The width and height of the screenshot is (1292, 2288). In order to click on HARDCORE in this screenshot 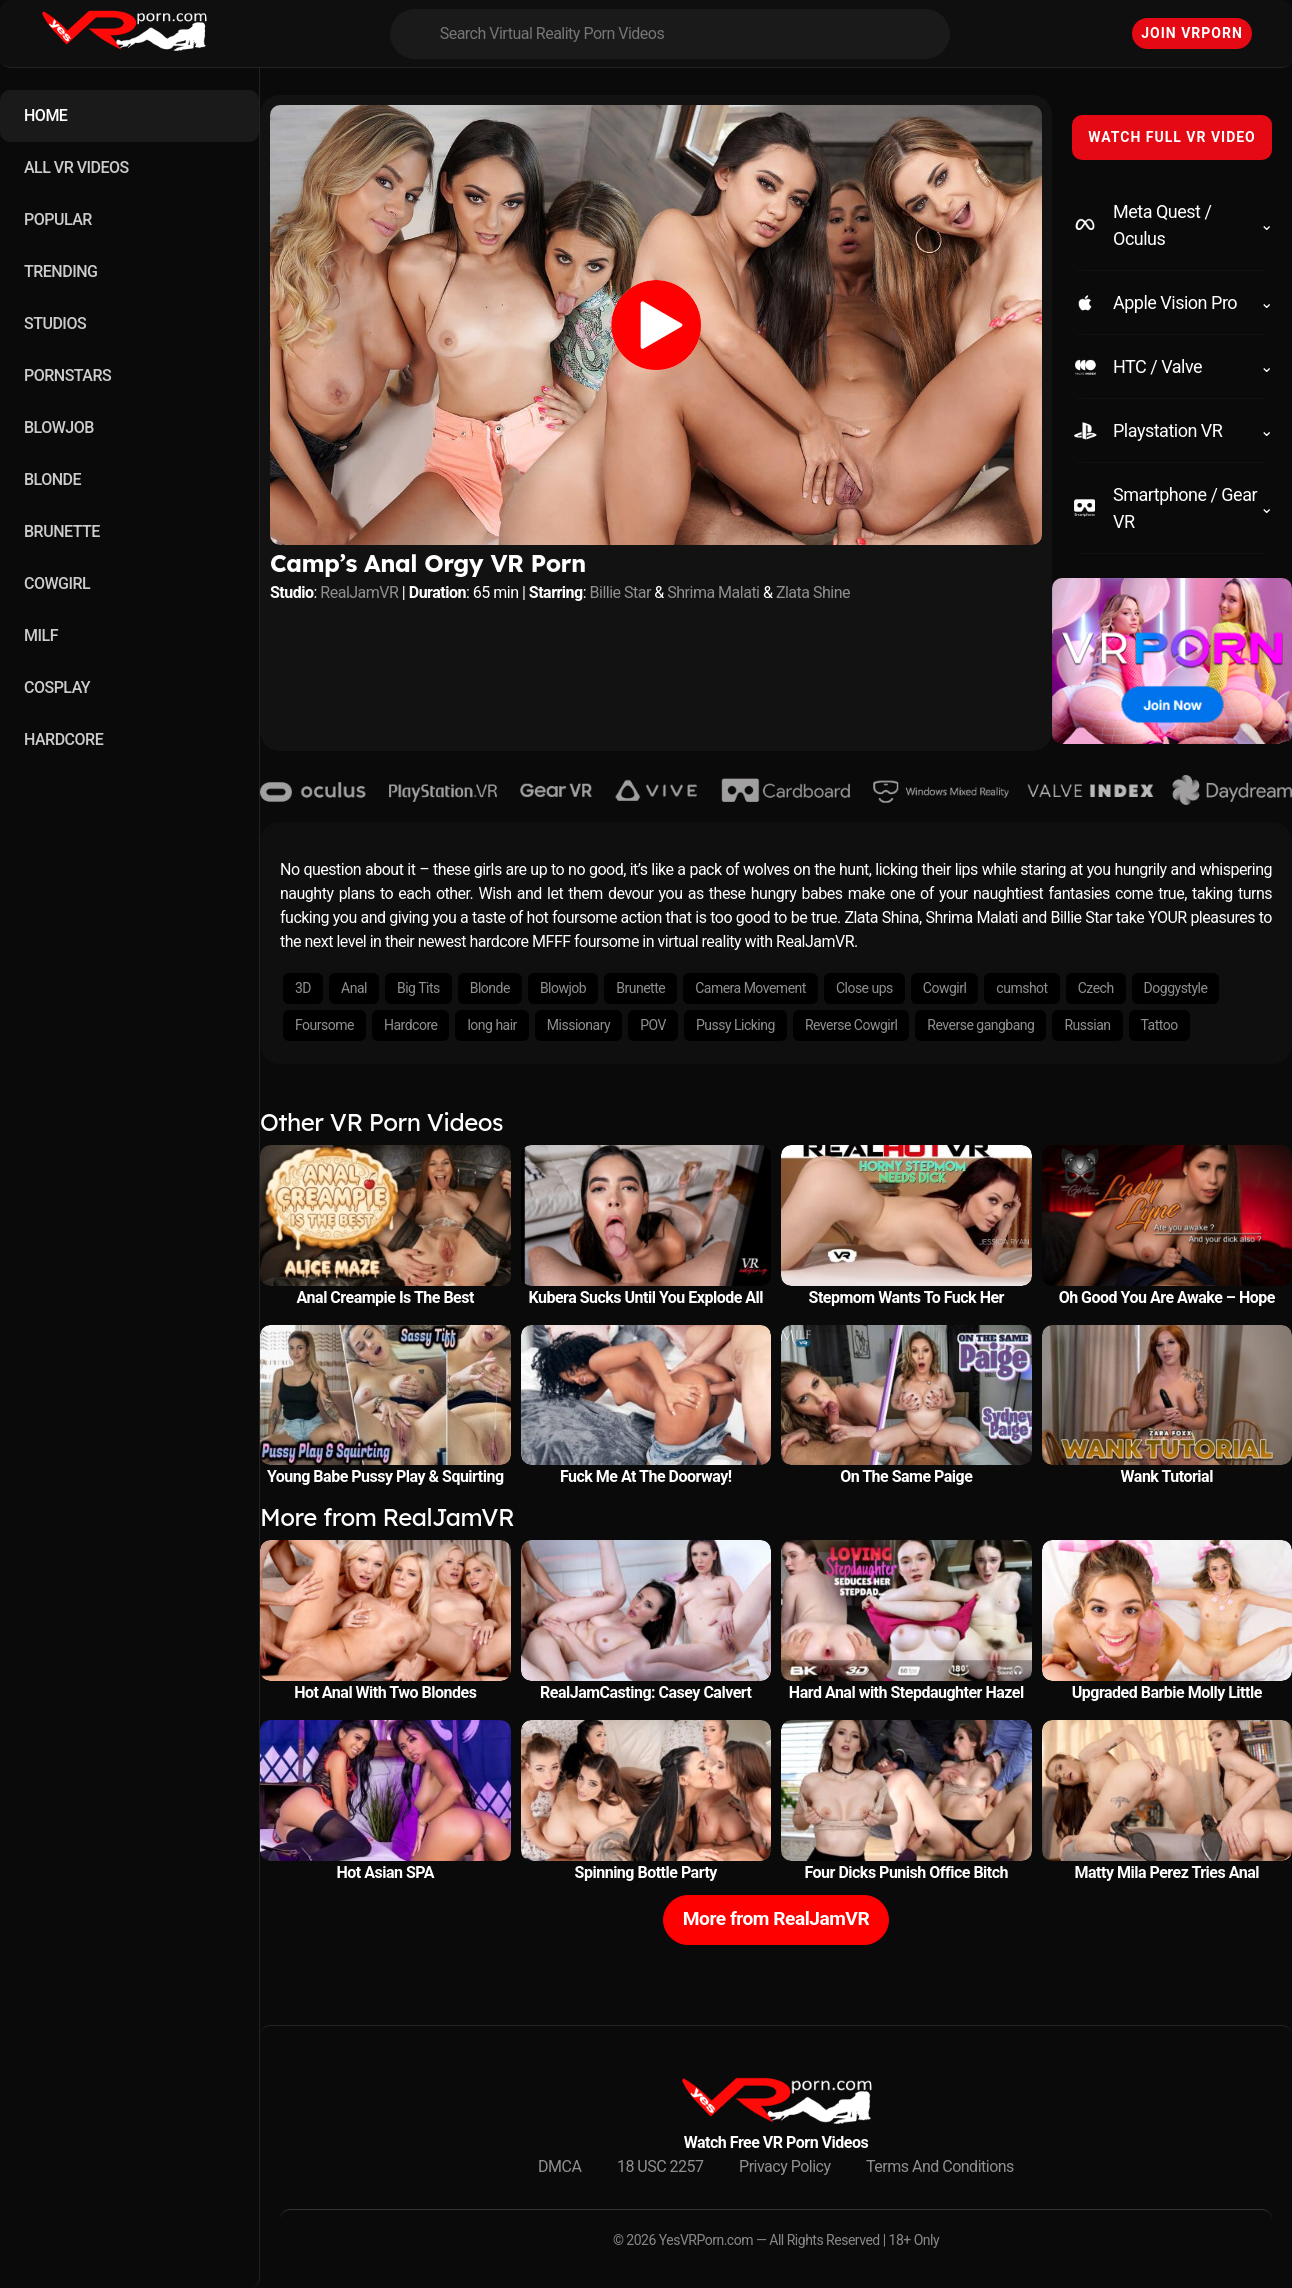, I will do `click(63, 739)`.